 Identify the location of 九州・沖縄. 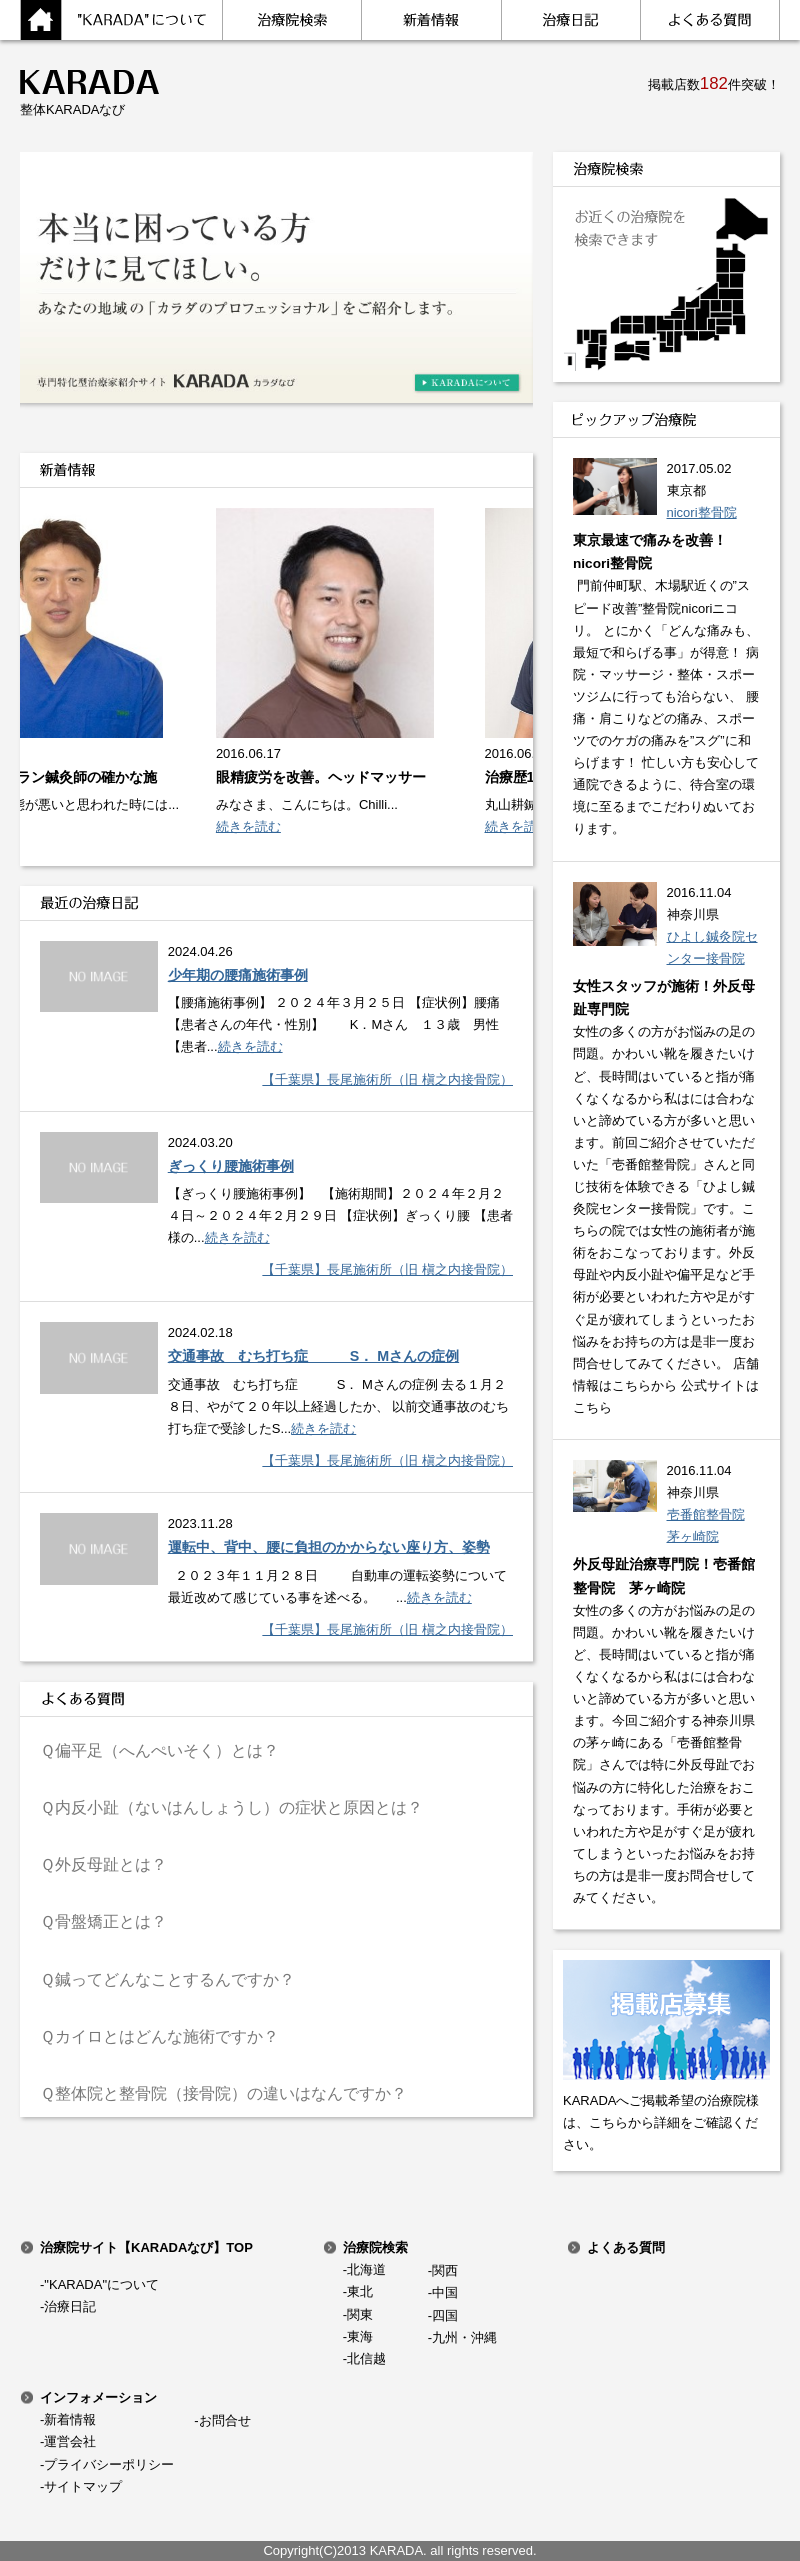
(464, 2337).